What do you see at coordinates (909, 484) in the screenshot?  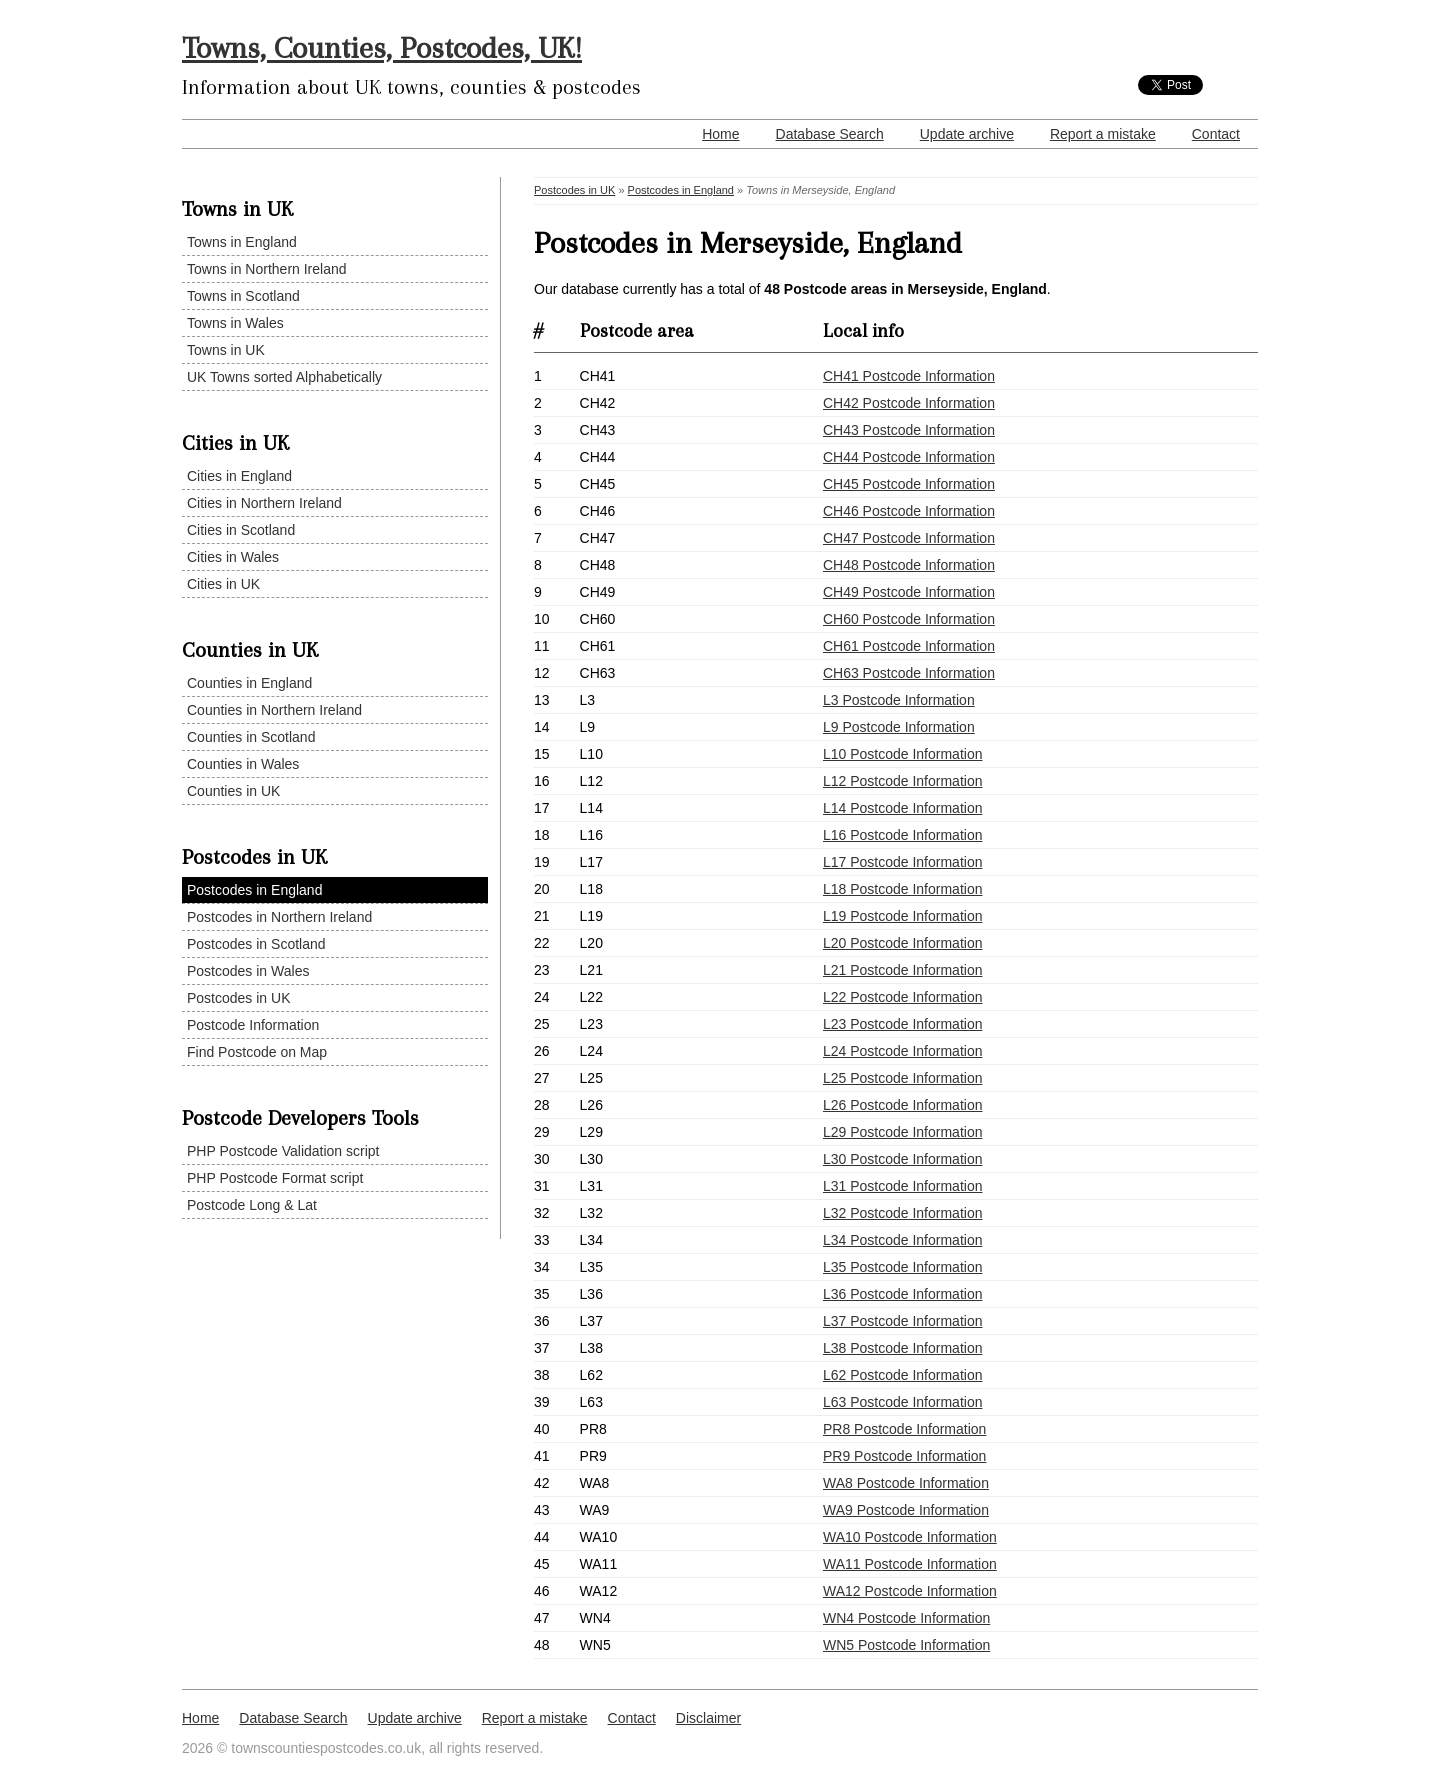 I see `CH45 Postcode Information` at bounding box center [909, 484].